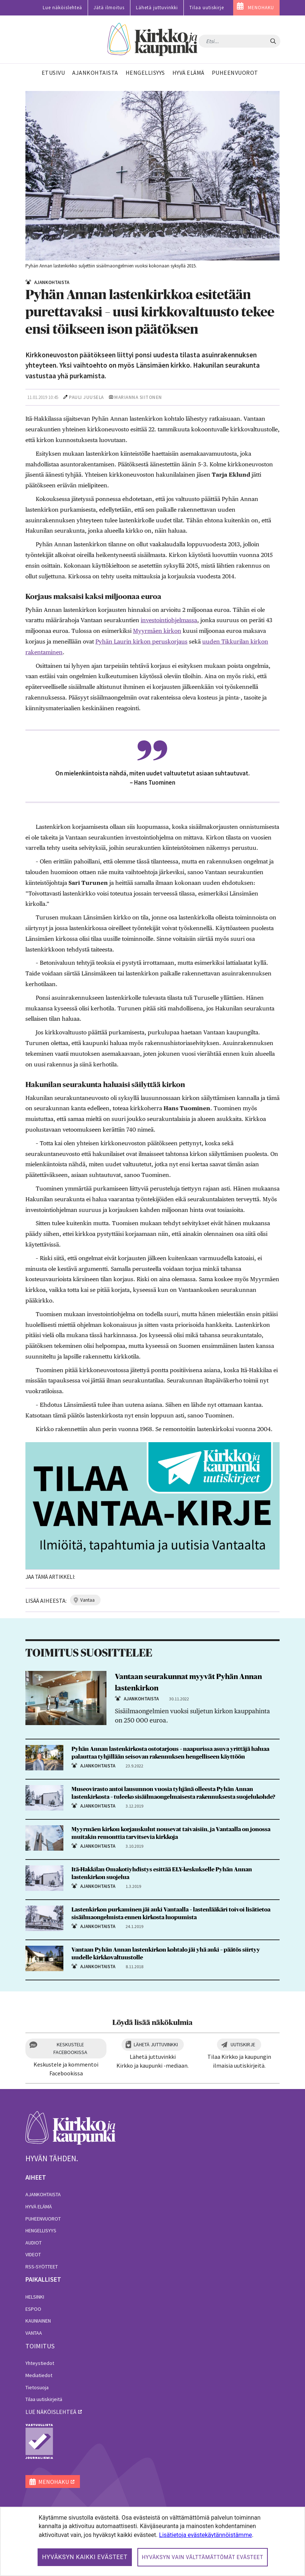 This screenshot has height=2576, width=305. I want to click on Lähetä juttuvinkki, so click(157, 7).